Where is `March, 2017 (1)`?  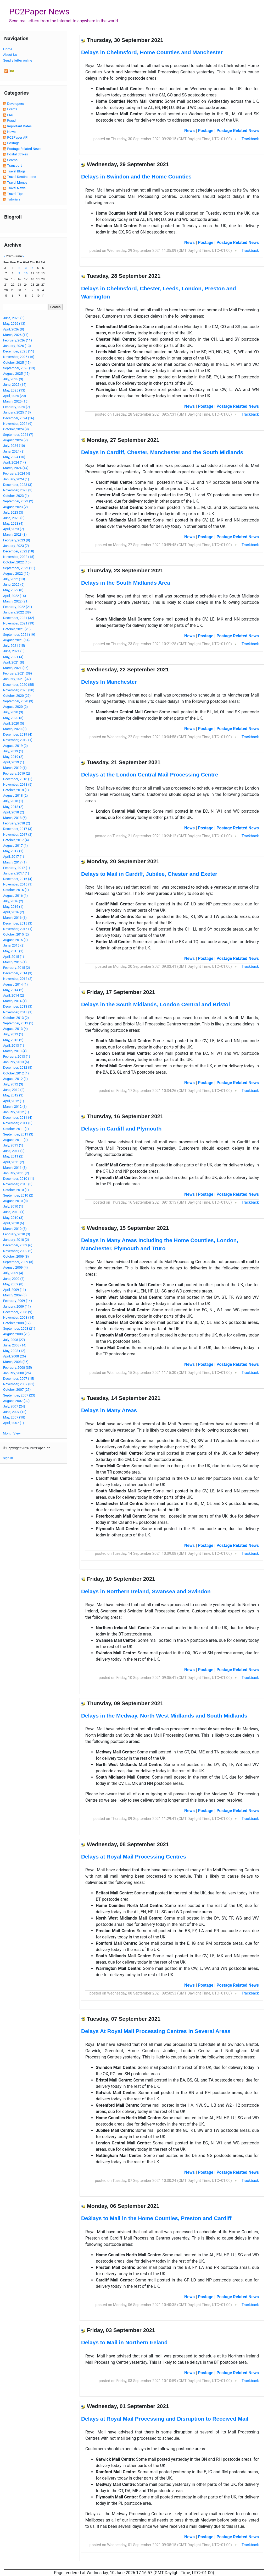 March, 2017 (1) is located at coordinates (15, 862).